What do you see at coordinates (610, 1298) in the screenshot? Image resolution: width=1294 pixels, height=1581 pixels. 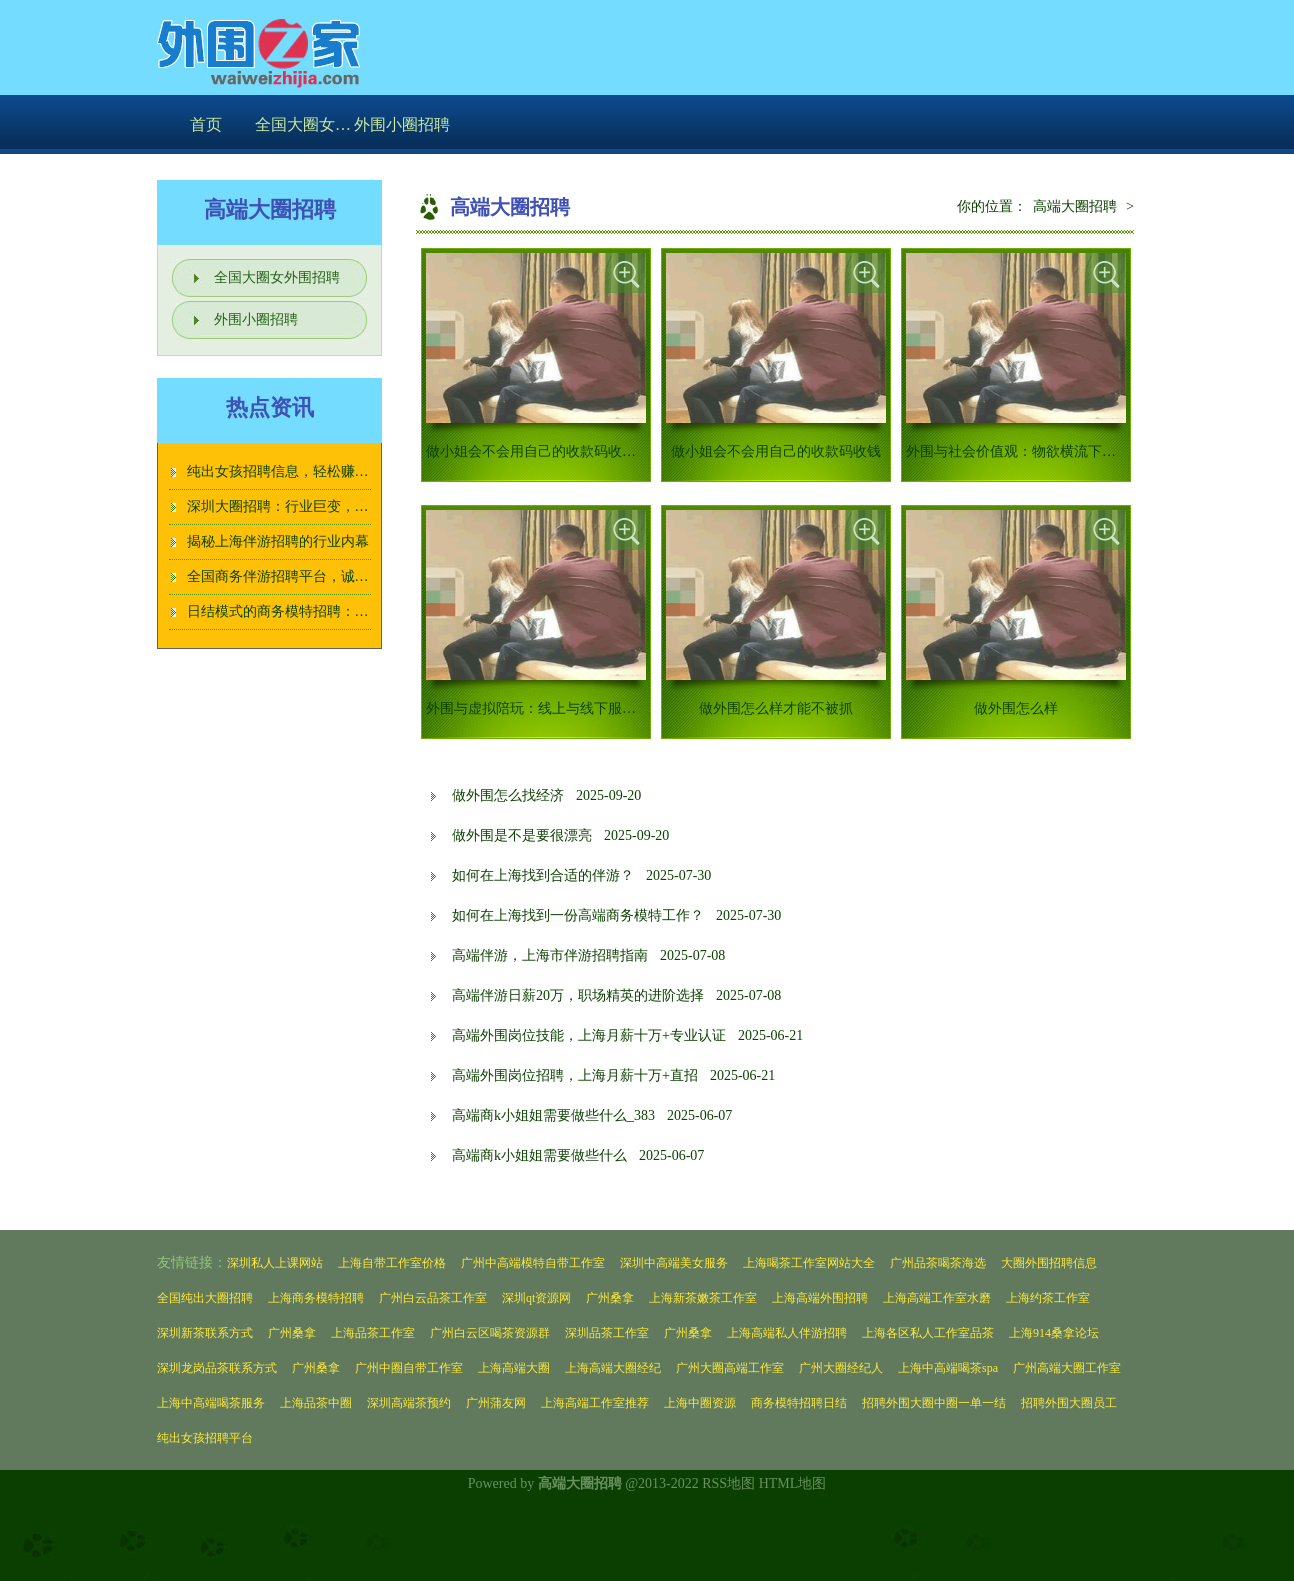 I see `广州桑拿` at bounding box center [610, 1298].